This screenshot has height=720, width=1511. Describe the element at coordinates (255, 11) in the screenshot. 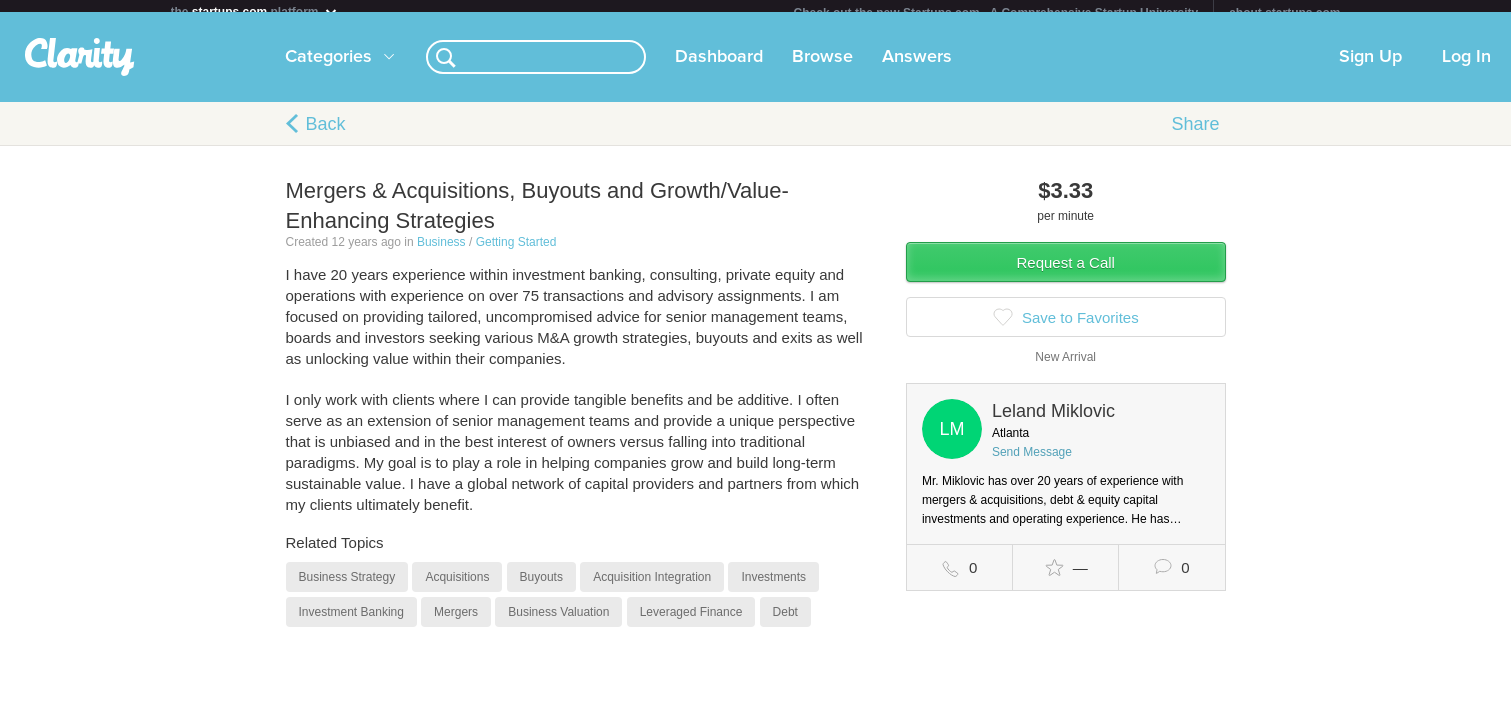

I see `the platform` at that location.